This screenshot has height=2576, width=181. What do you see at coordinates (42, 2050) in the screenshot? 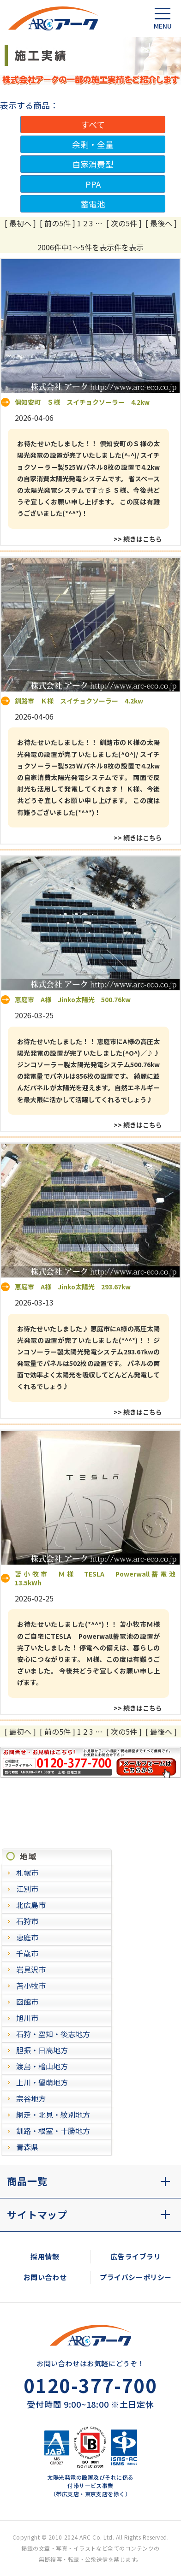
I see `胆振・日高地方` at bounding box center [42, 2050].